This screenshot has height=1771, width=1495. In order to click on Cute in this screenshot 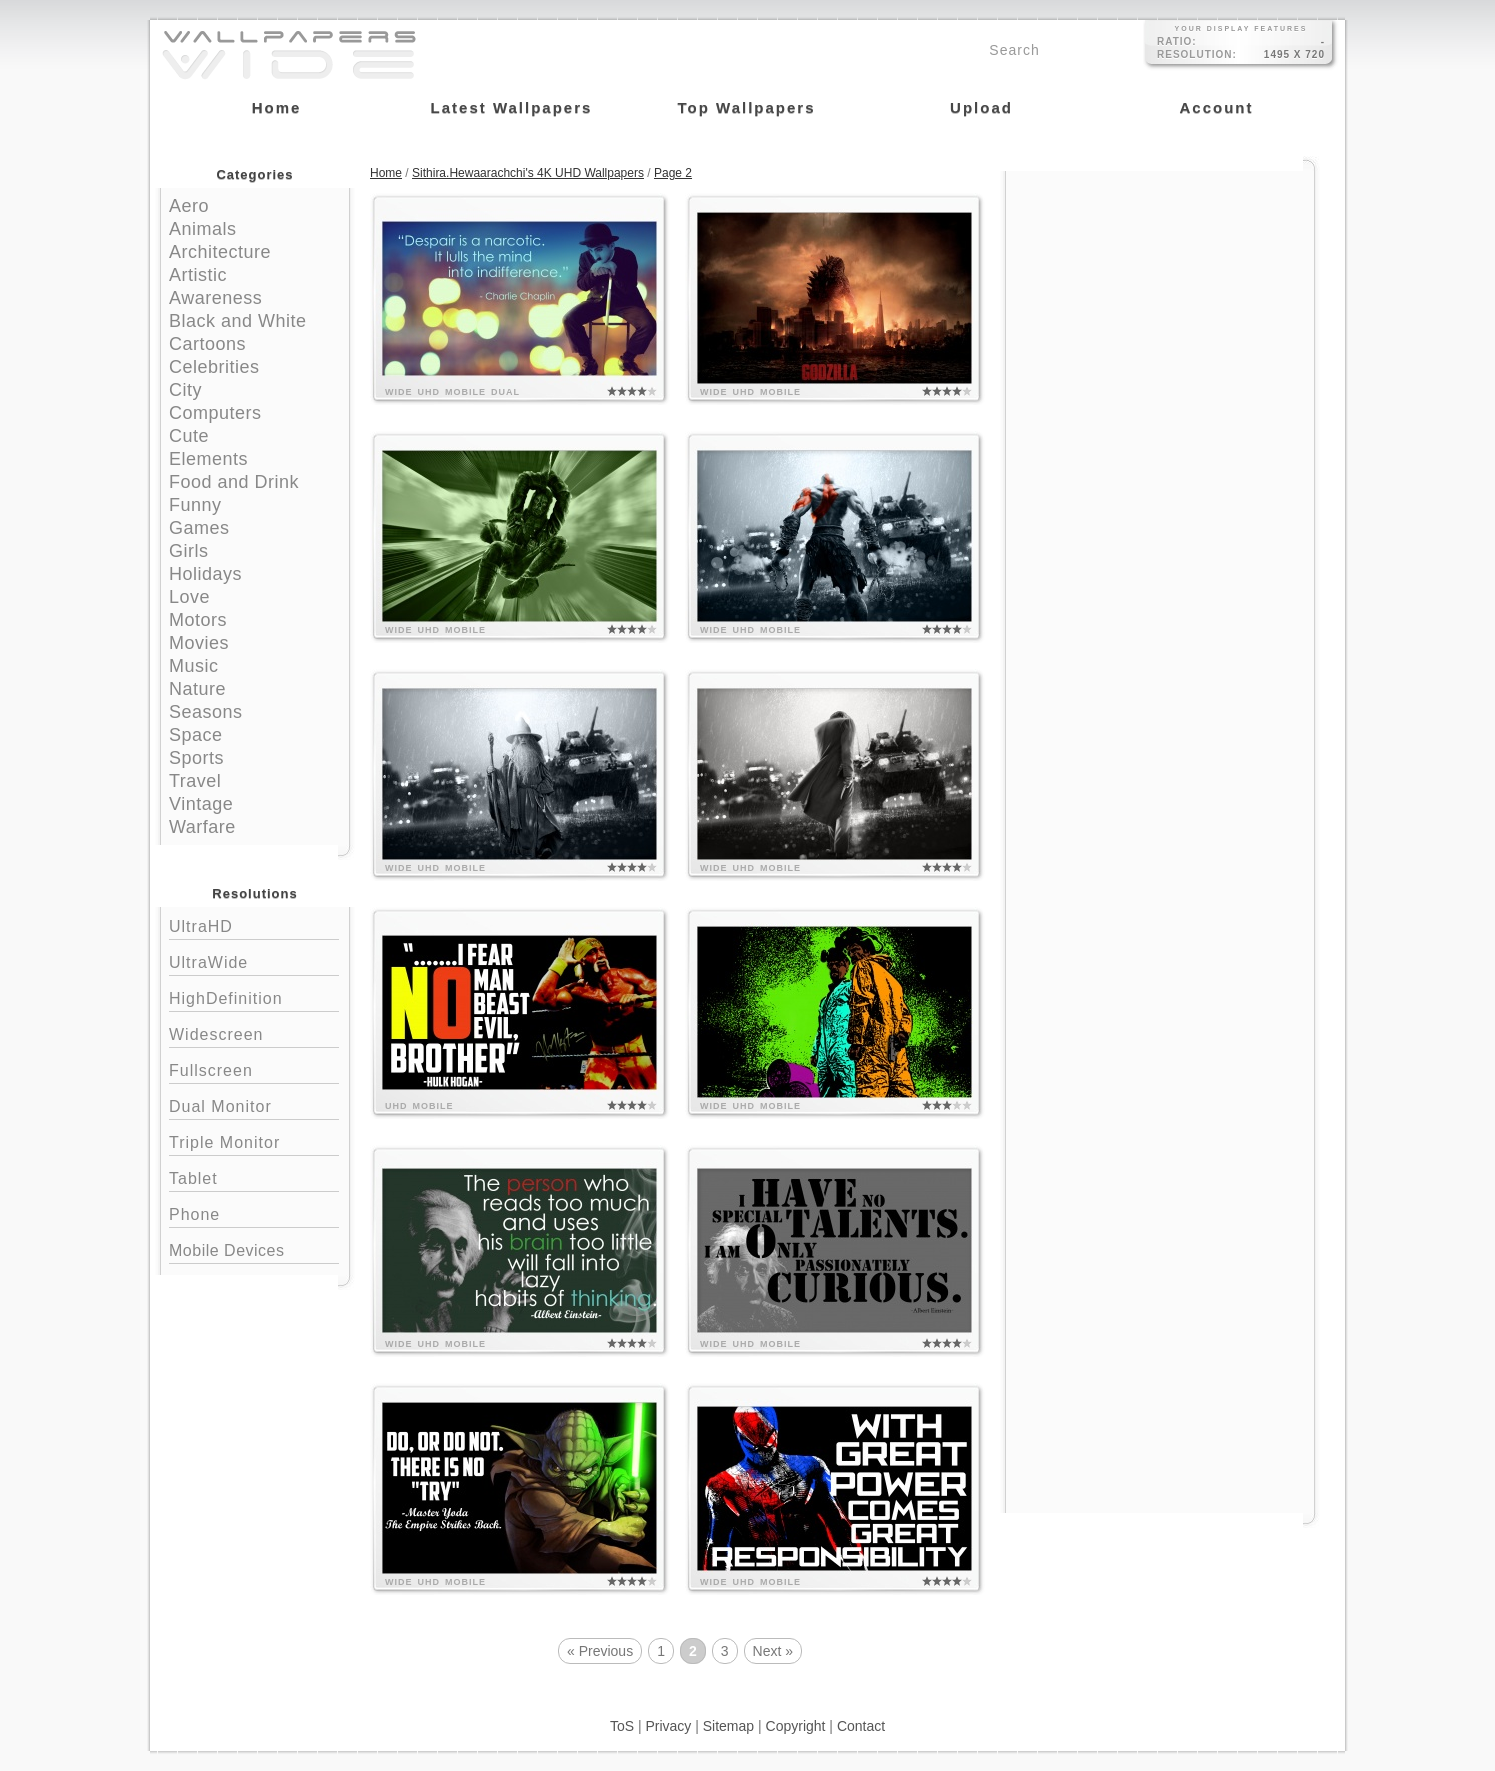, I will do `click(189, 436)`.